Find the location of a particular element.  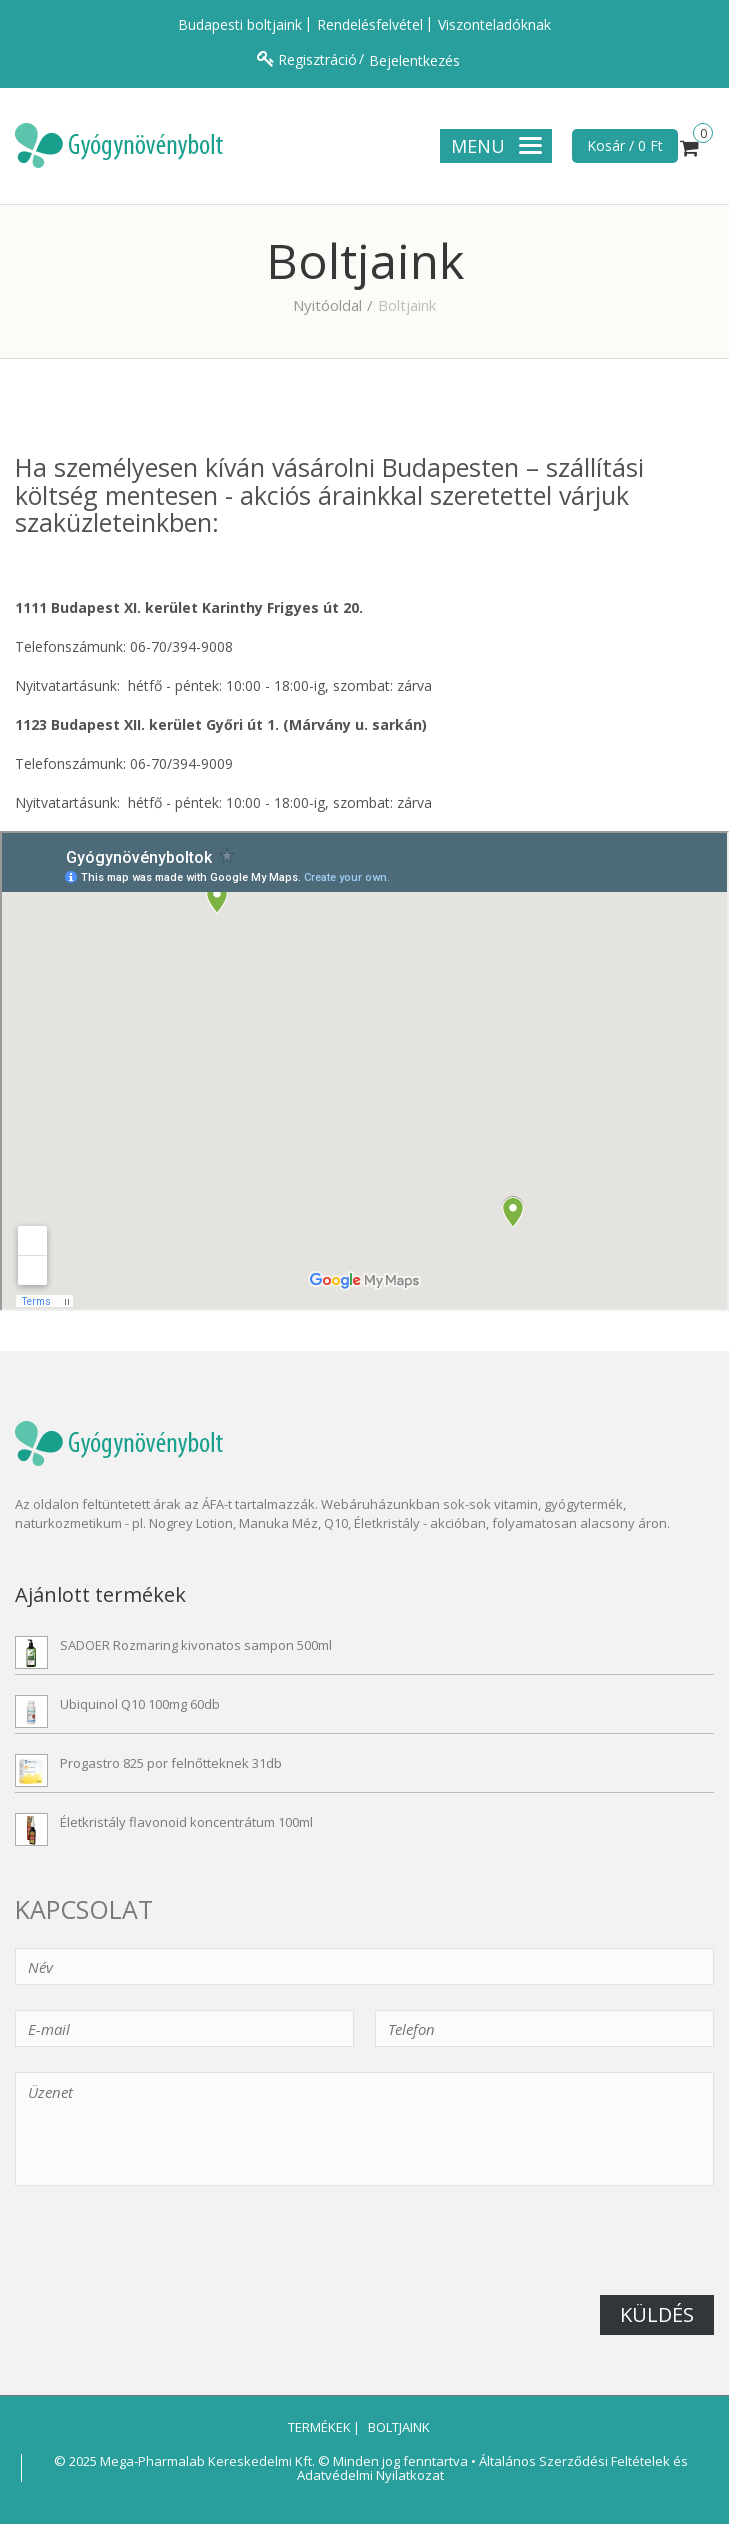

Menu is located at coordinates (496, 146).